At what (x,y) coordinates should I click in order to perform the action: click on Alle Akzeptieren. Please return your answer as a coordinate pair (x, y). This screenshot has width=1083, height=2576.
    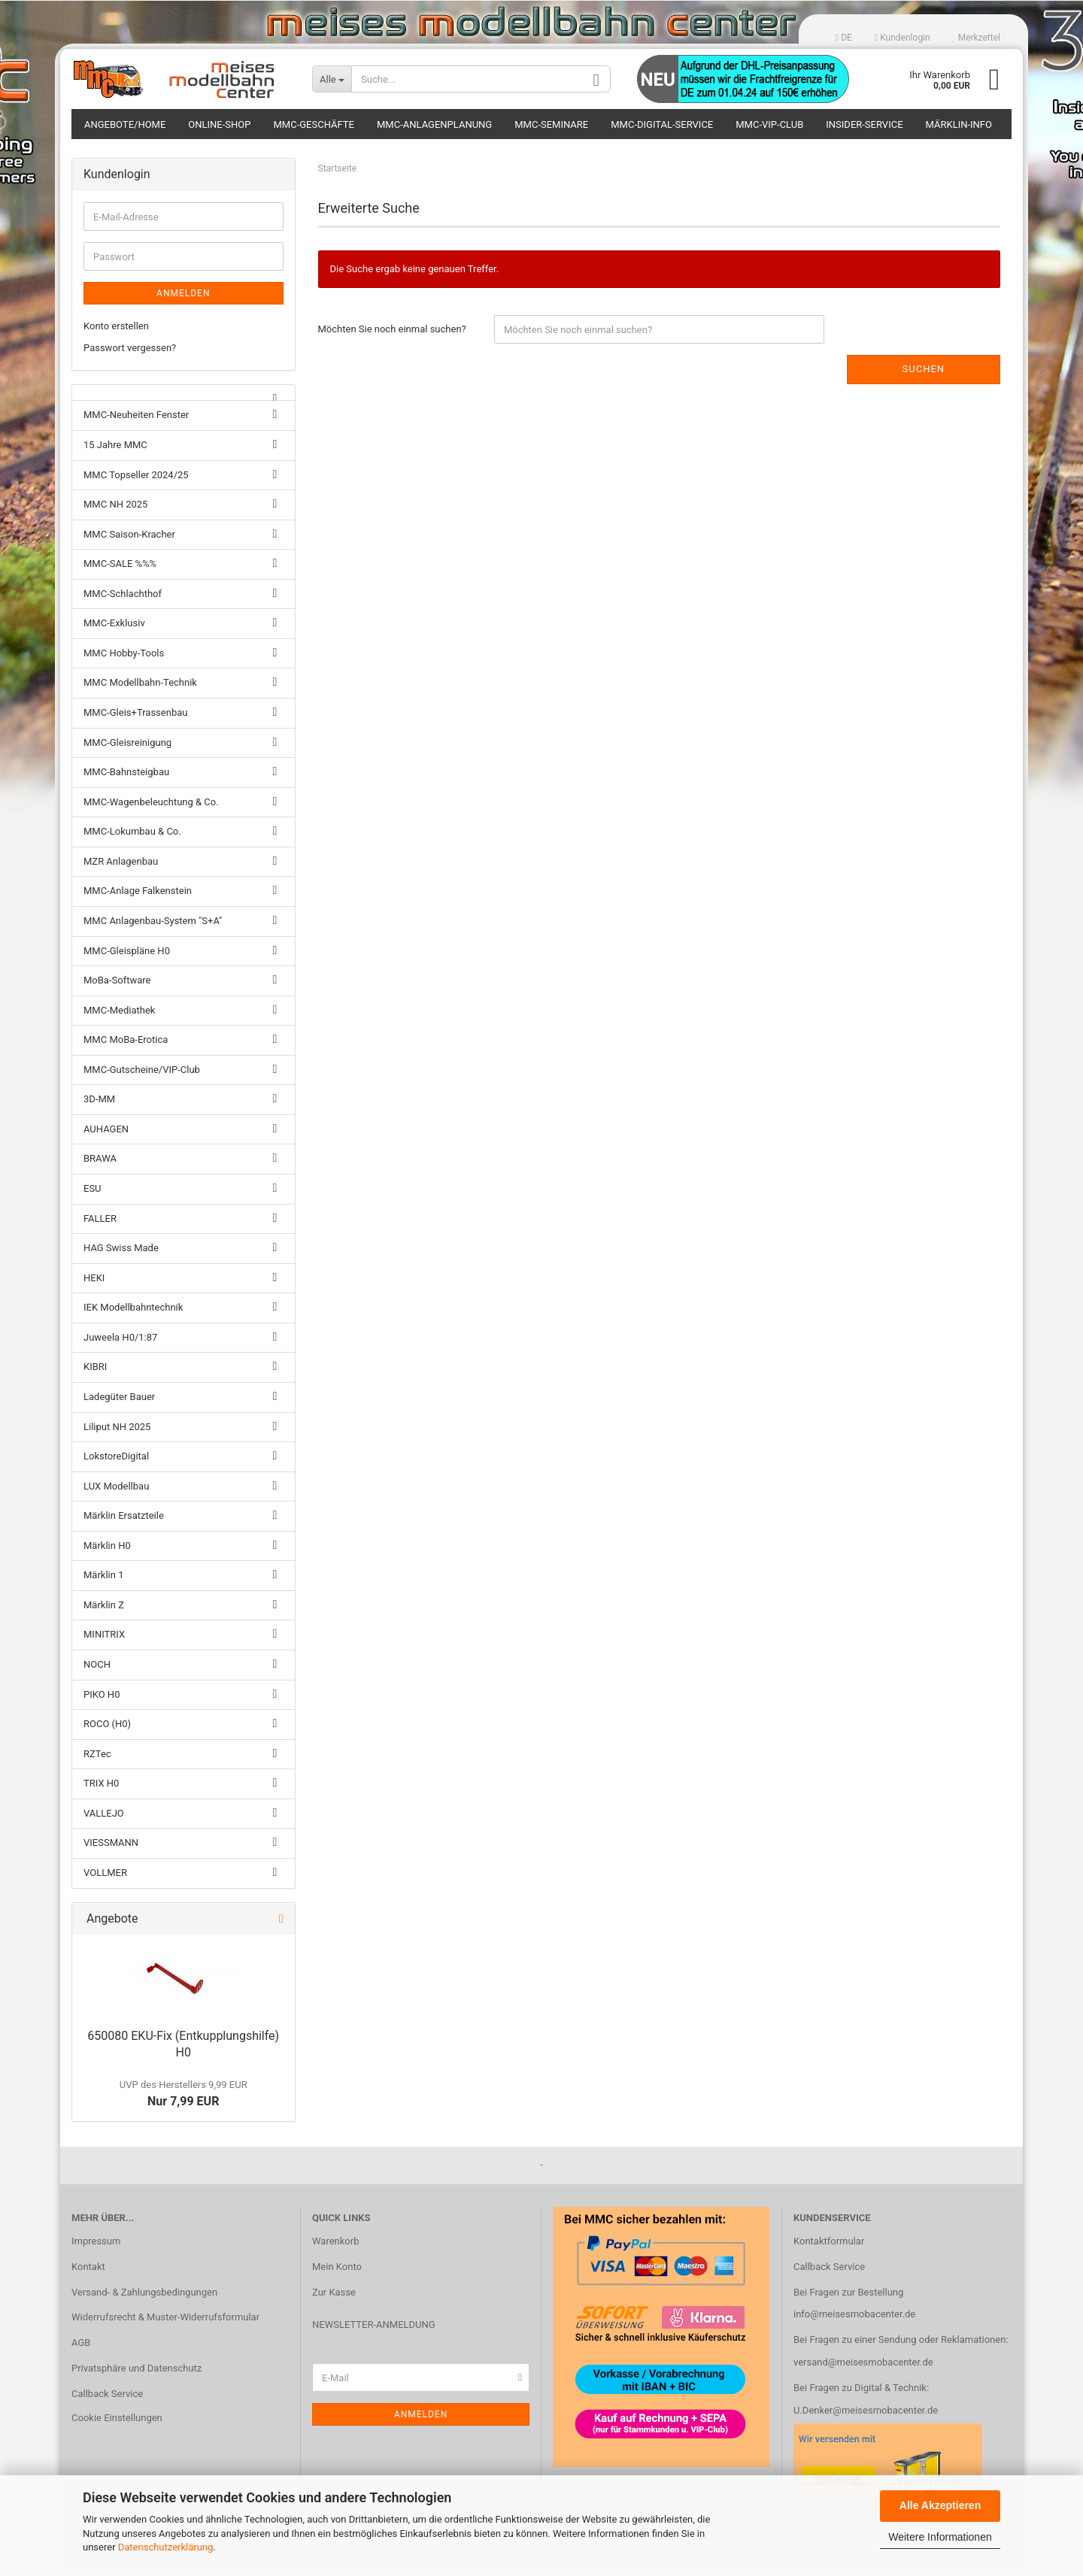
    Looking at the image, I should click on (940, 2505).